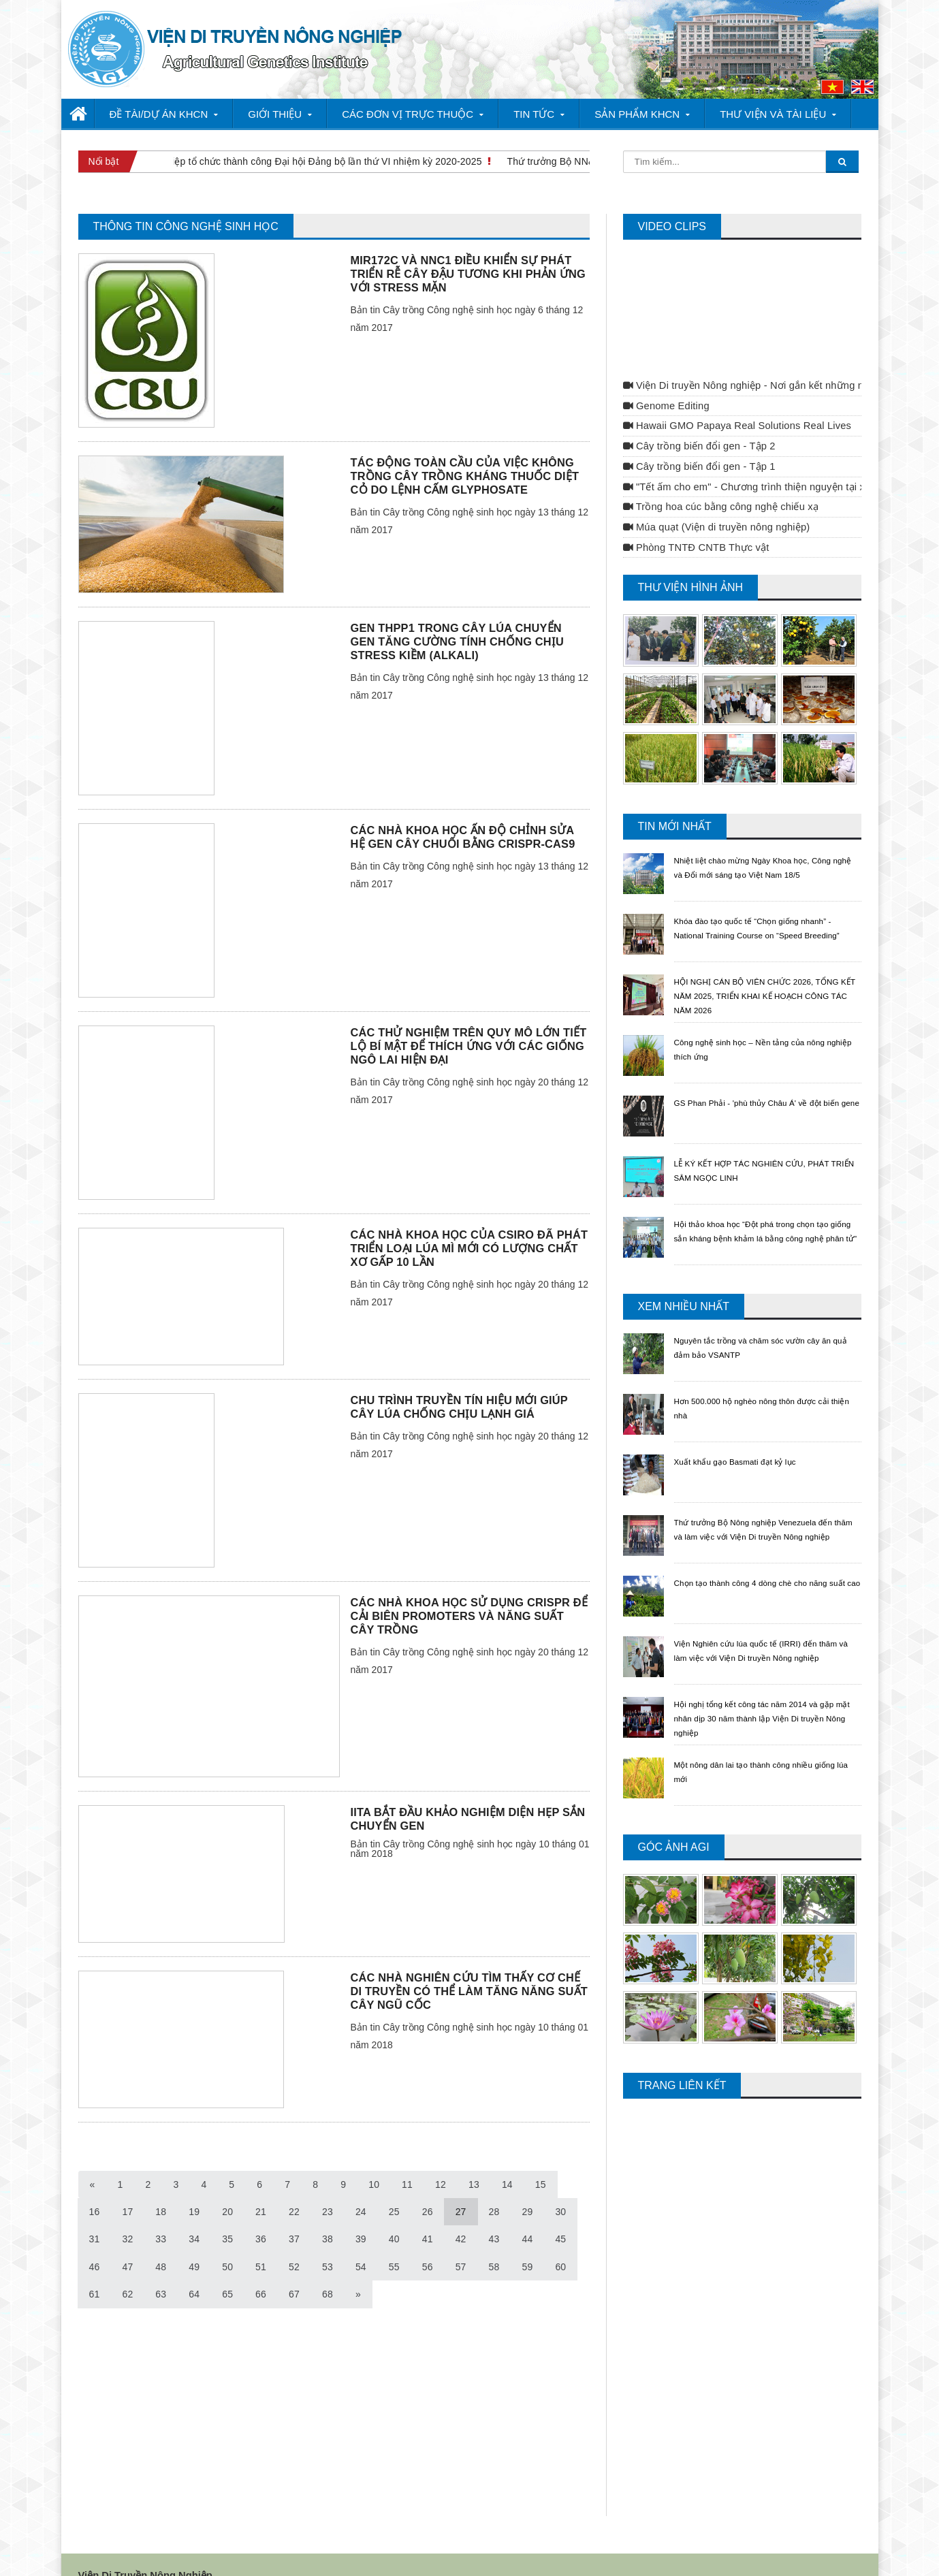 The width and height of the screenshot is (939, 2576). I want to click on Viện Di truyền Nông nghiệp - Nơi gắn kết những nhà khoa học, so click(768, 361).